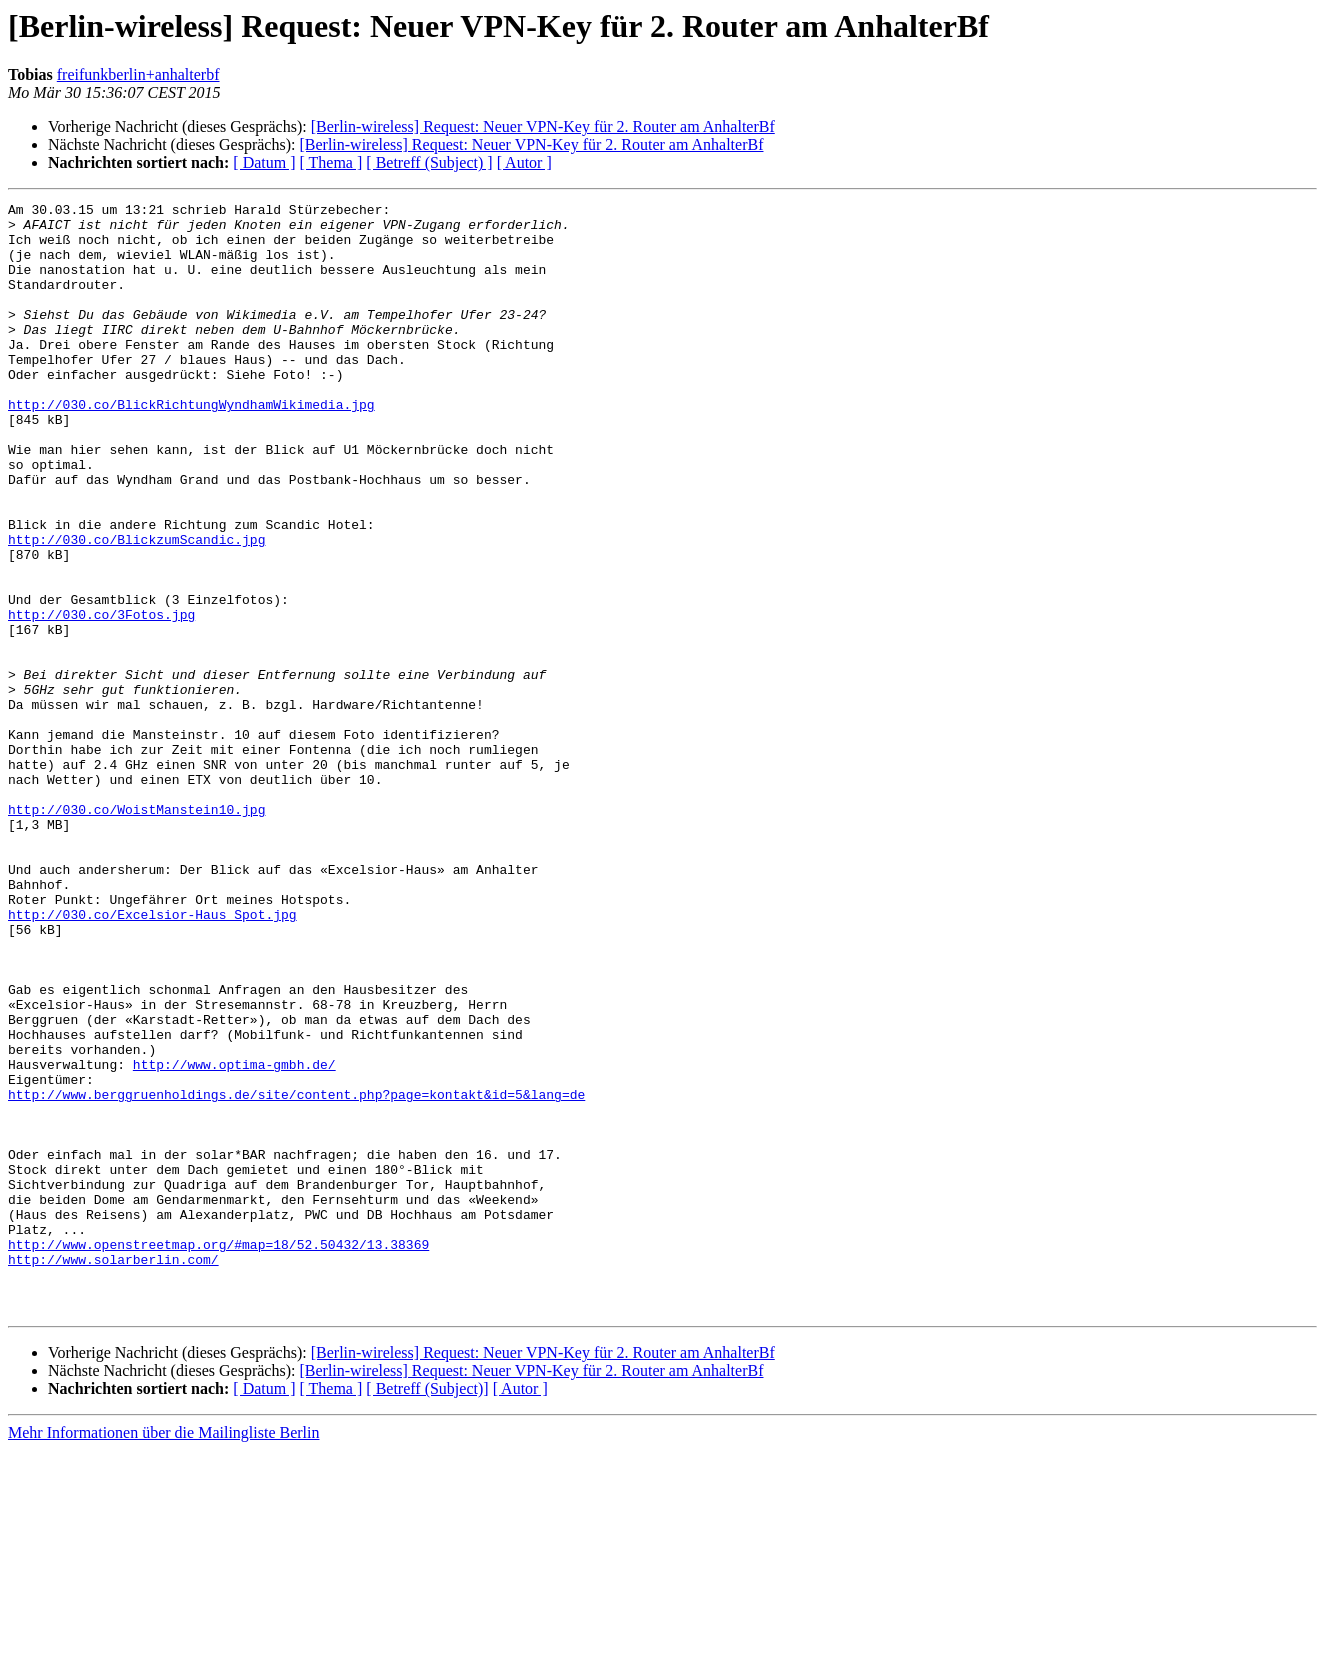 Image resolution: width=1325 pixels, height=1672 pixels. Describe the element at coordinates (427, 1610) in the screenshot. I see `[ Betreff (Subject)]` at that location.